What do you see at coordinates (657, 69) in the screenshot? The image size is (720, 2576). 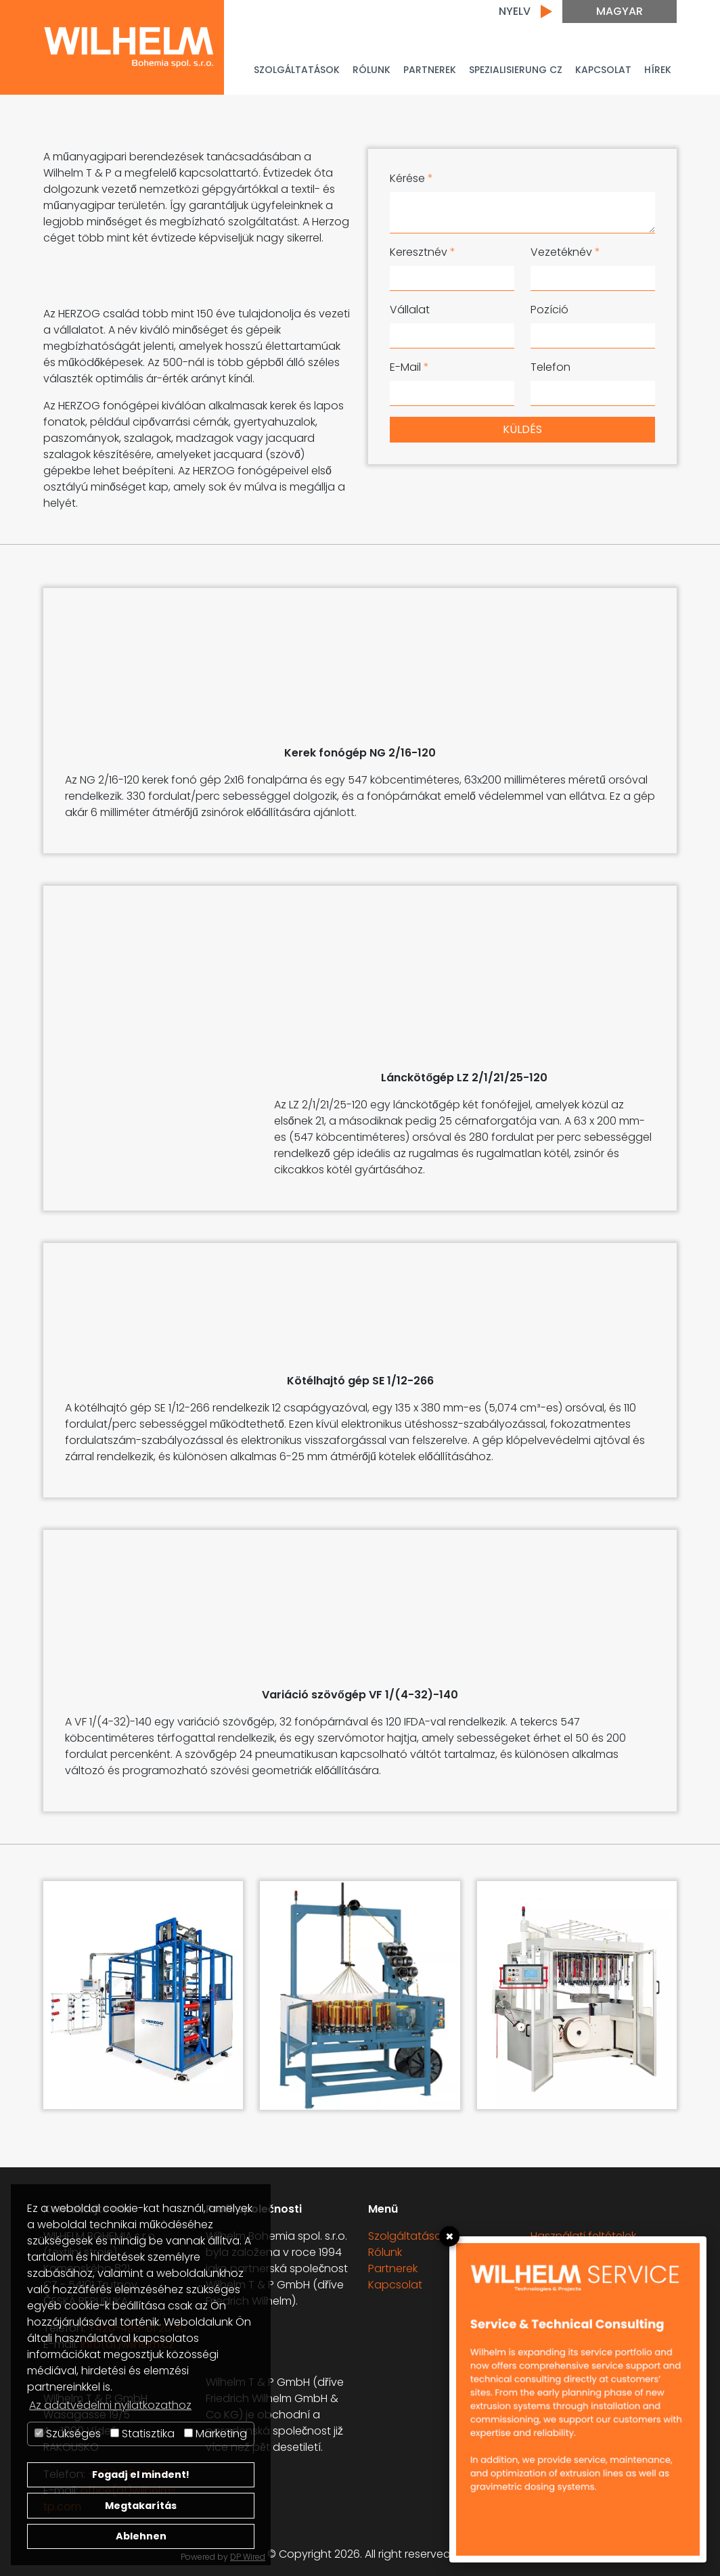 I see `Hírek` at bounding box center [657, 69].